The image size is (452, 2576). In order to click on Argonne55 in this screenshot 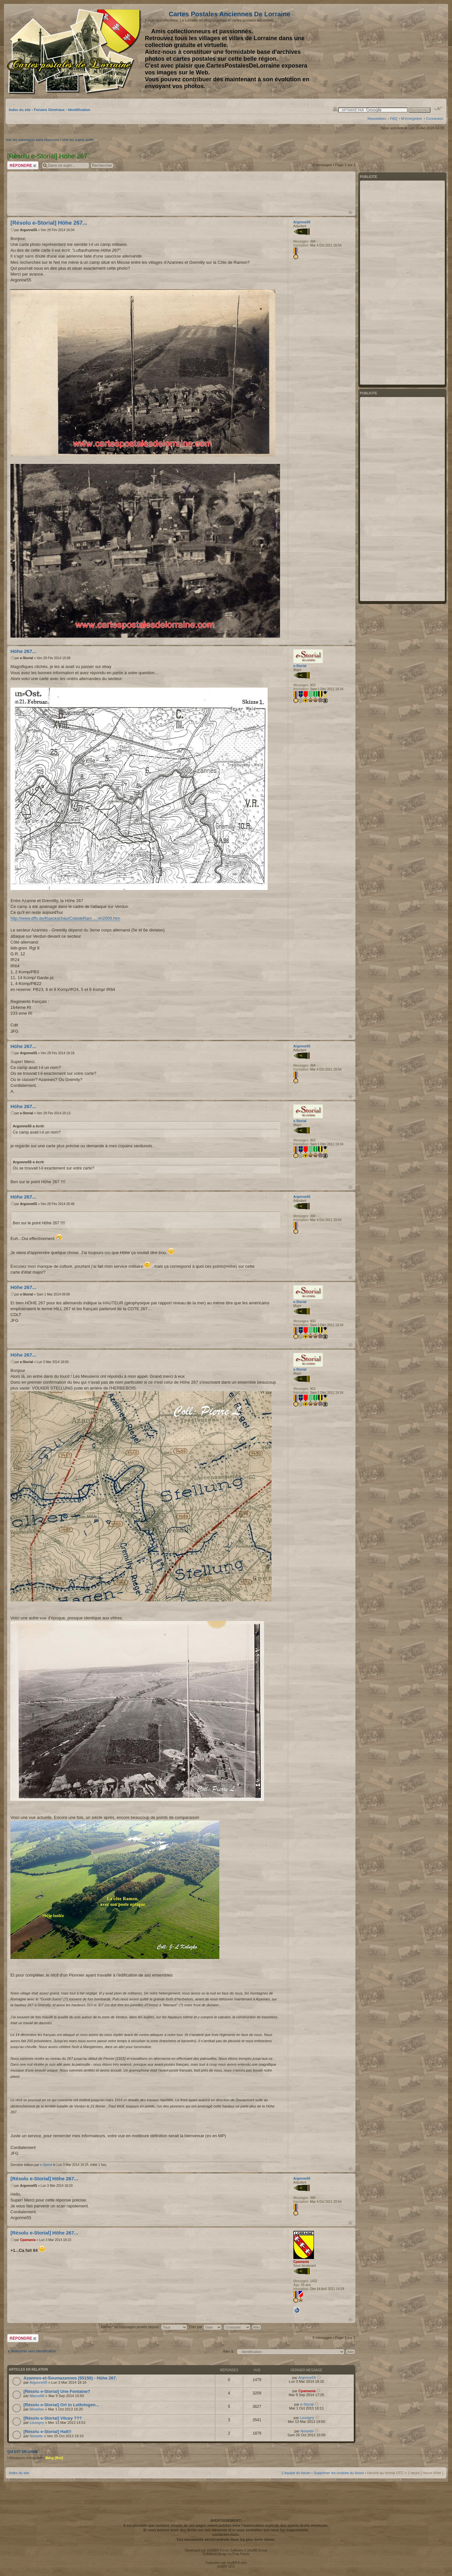, I will do `click(28, 230)`.